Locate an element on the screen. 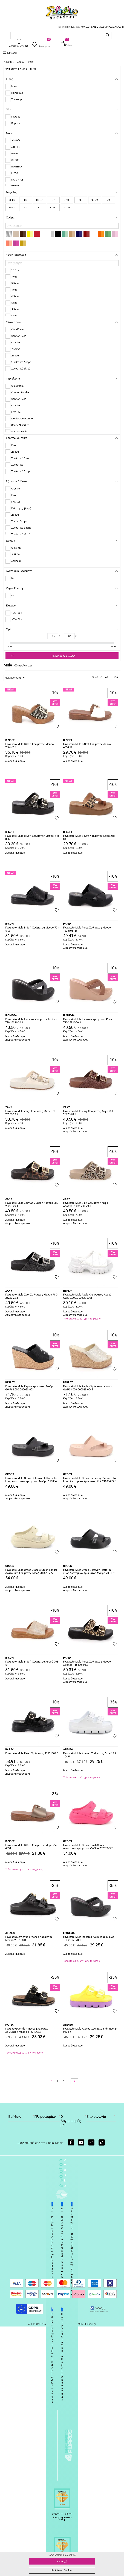 The height and width of the screenshot is (2576, 124). Γυναικείο Mule Parex Χρώματος Μαύρο 12731011.B is located at coordinates (87, 929).